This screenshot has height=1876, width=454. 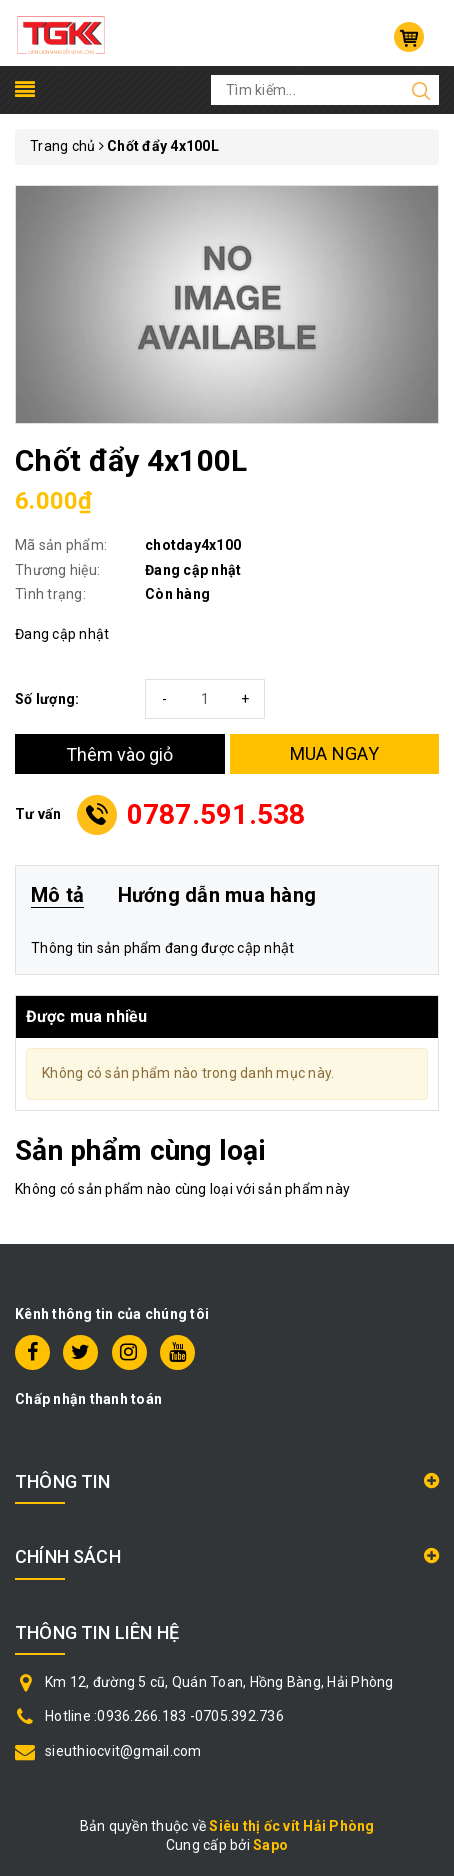 What do you see at coordinates (123, 1751) in the screenshot?
I see `sieuthiocvit@gmail.com` at bounding box center [123, 1751].